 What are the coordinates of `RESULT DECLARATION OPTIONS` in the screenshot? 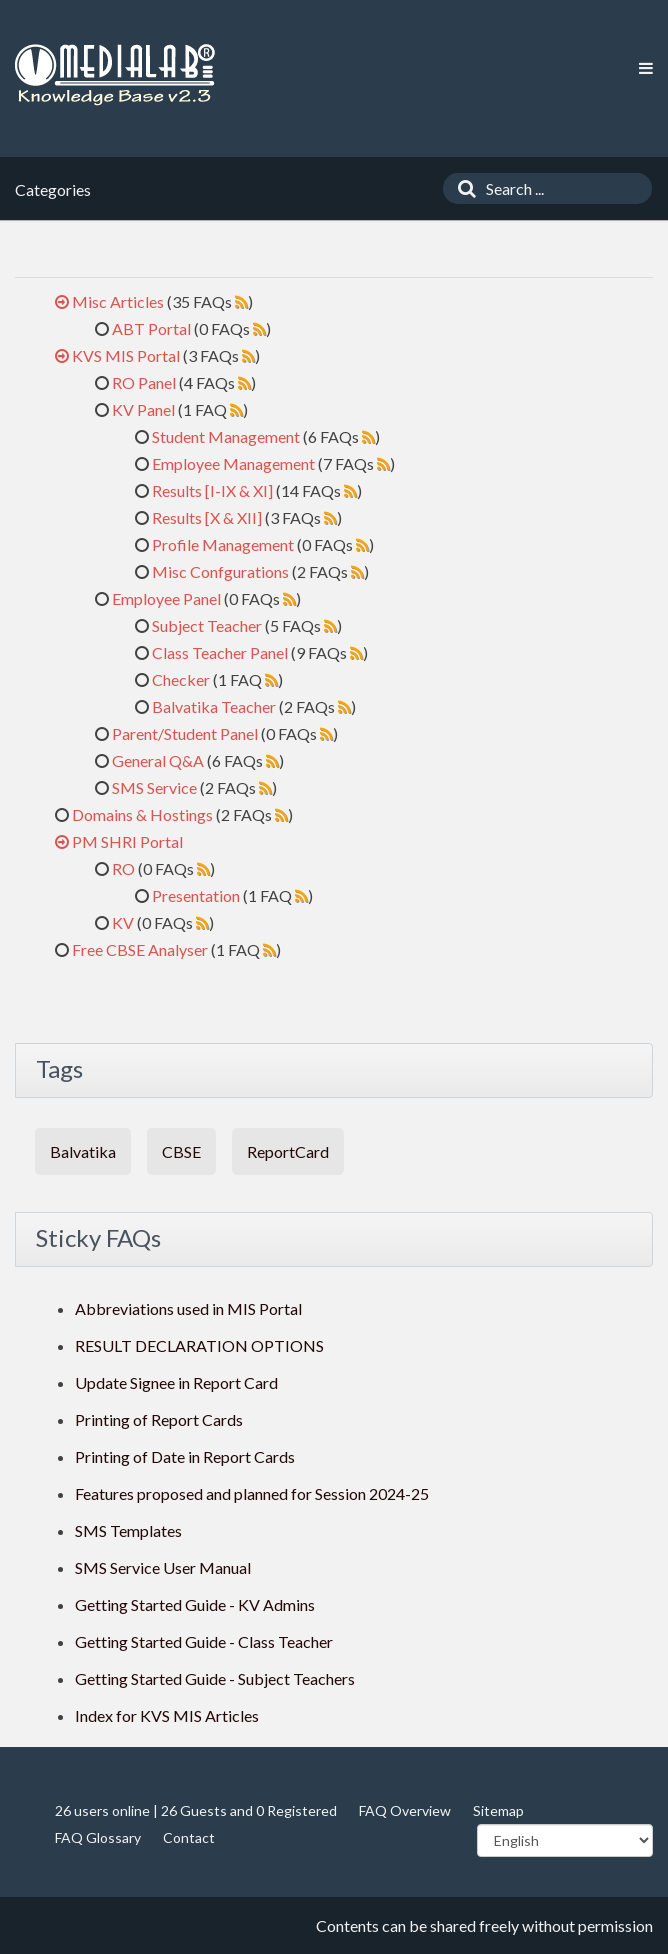 It's located at (199, 1345).